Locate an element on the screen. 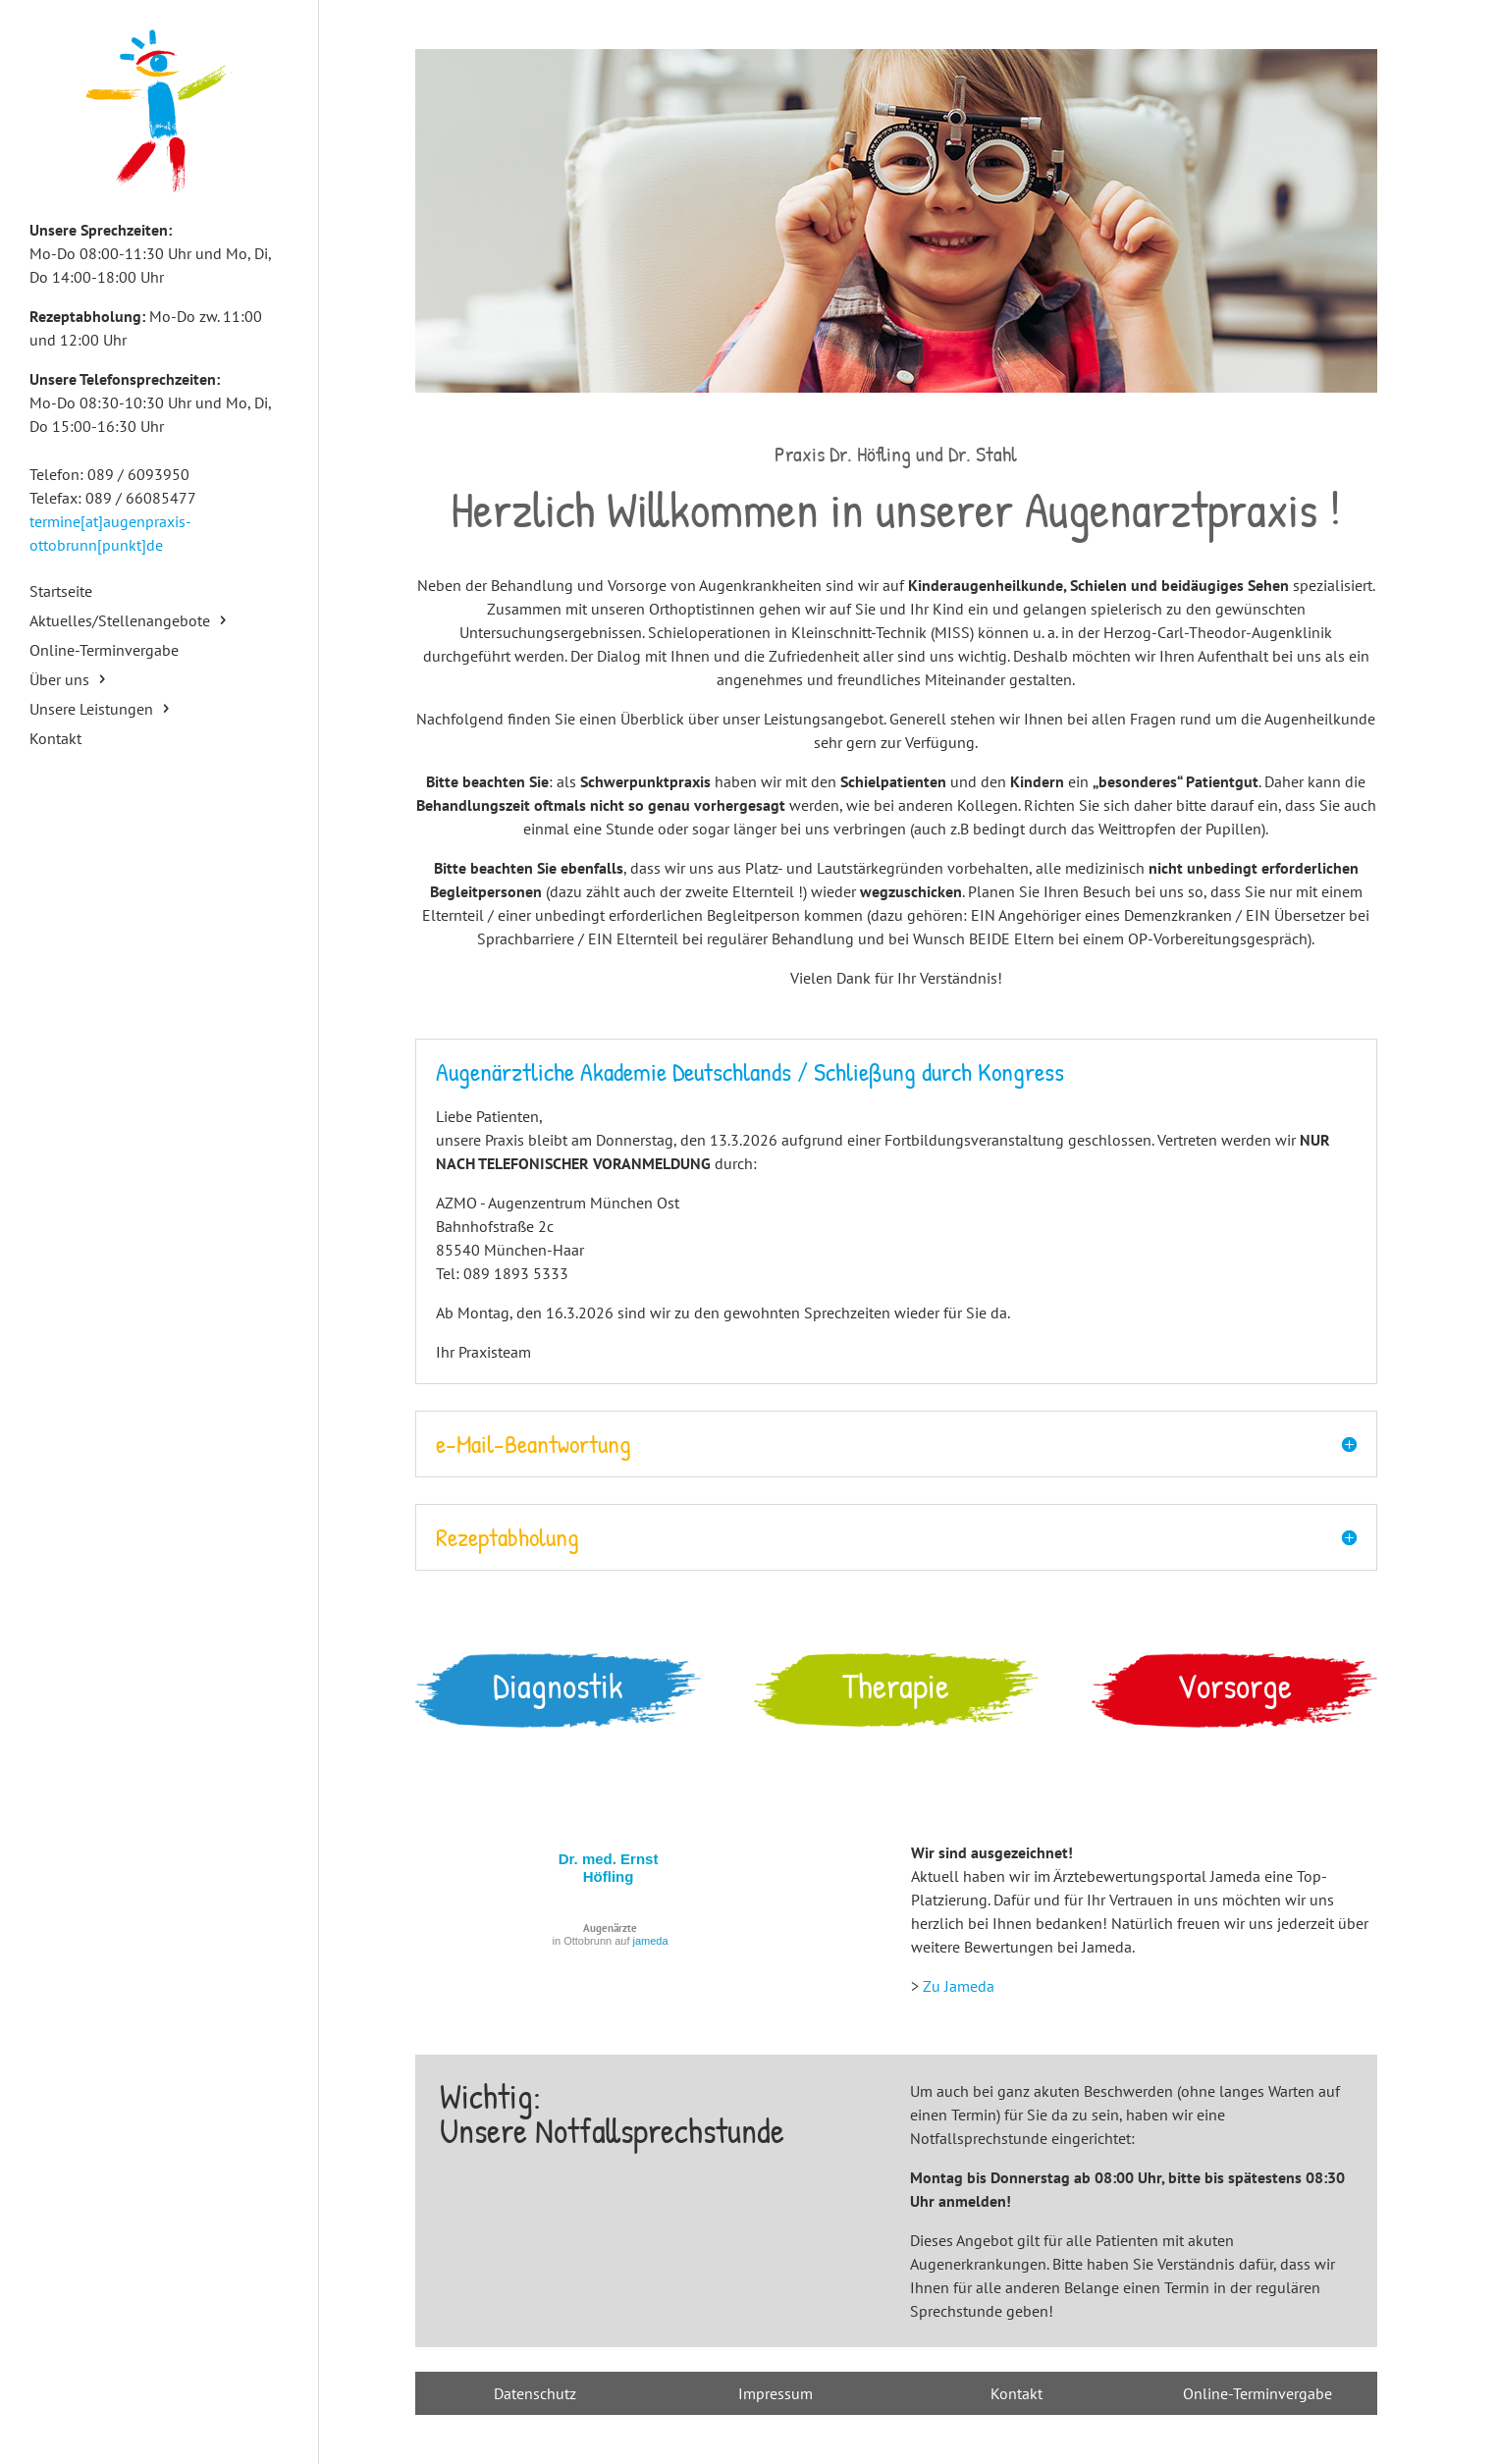 The height and width of the screenshot is (2464, 1498). jameda is located at coordinates (651, 1941).